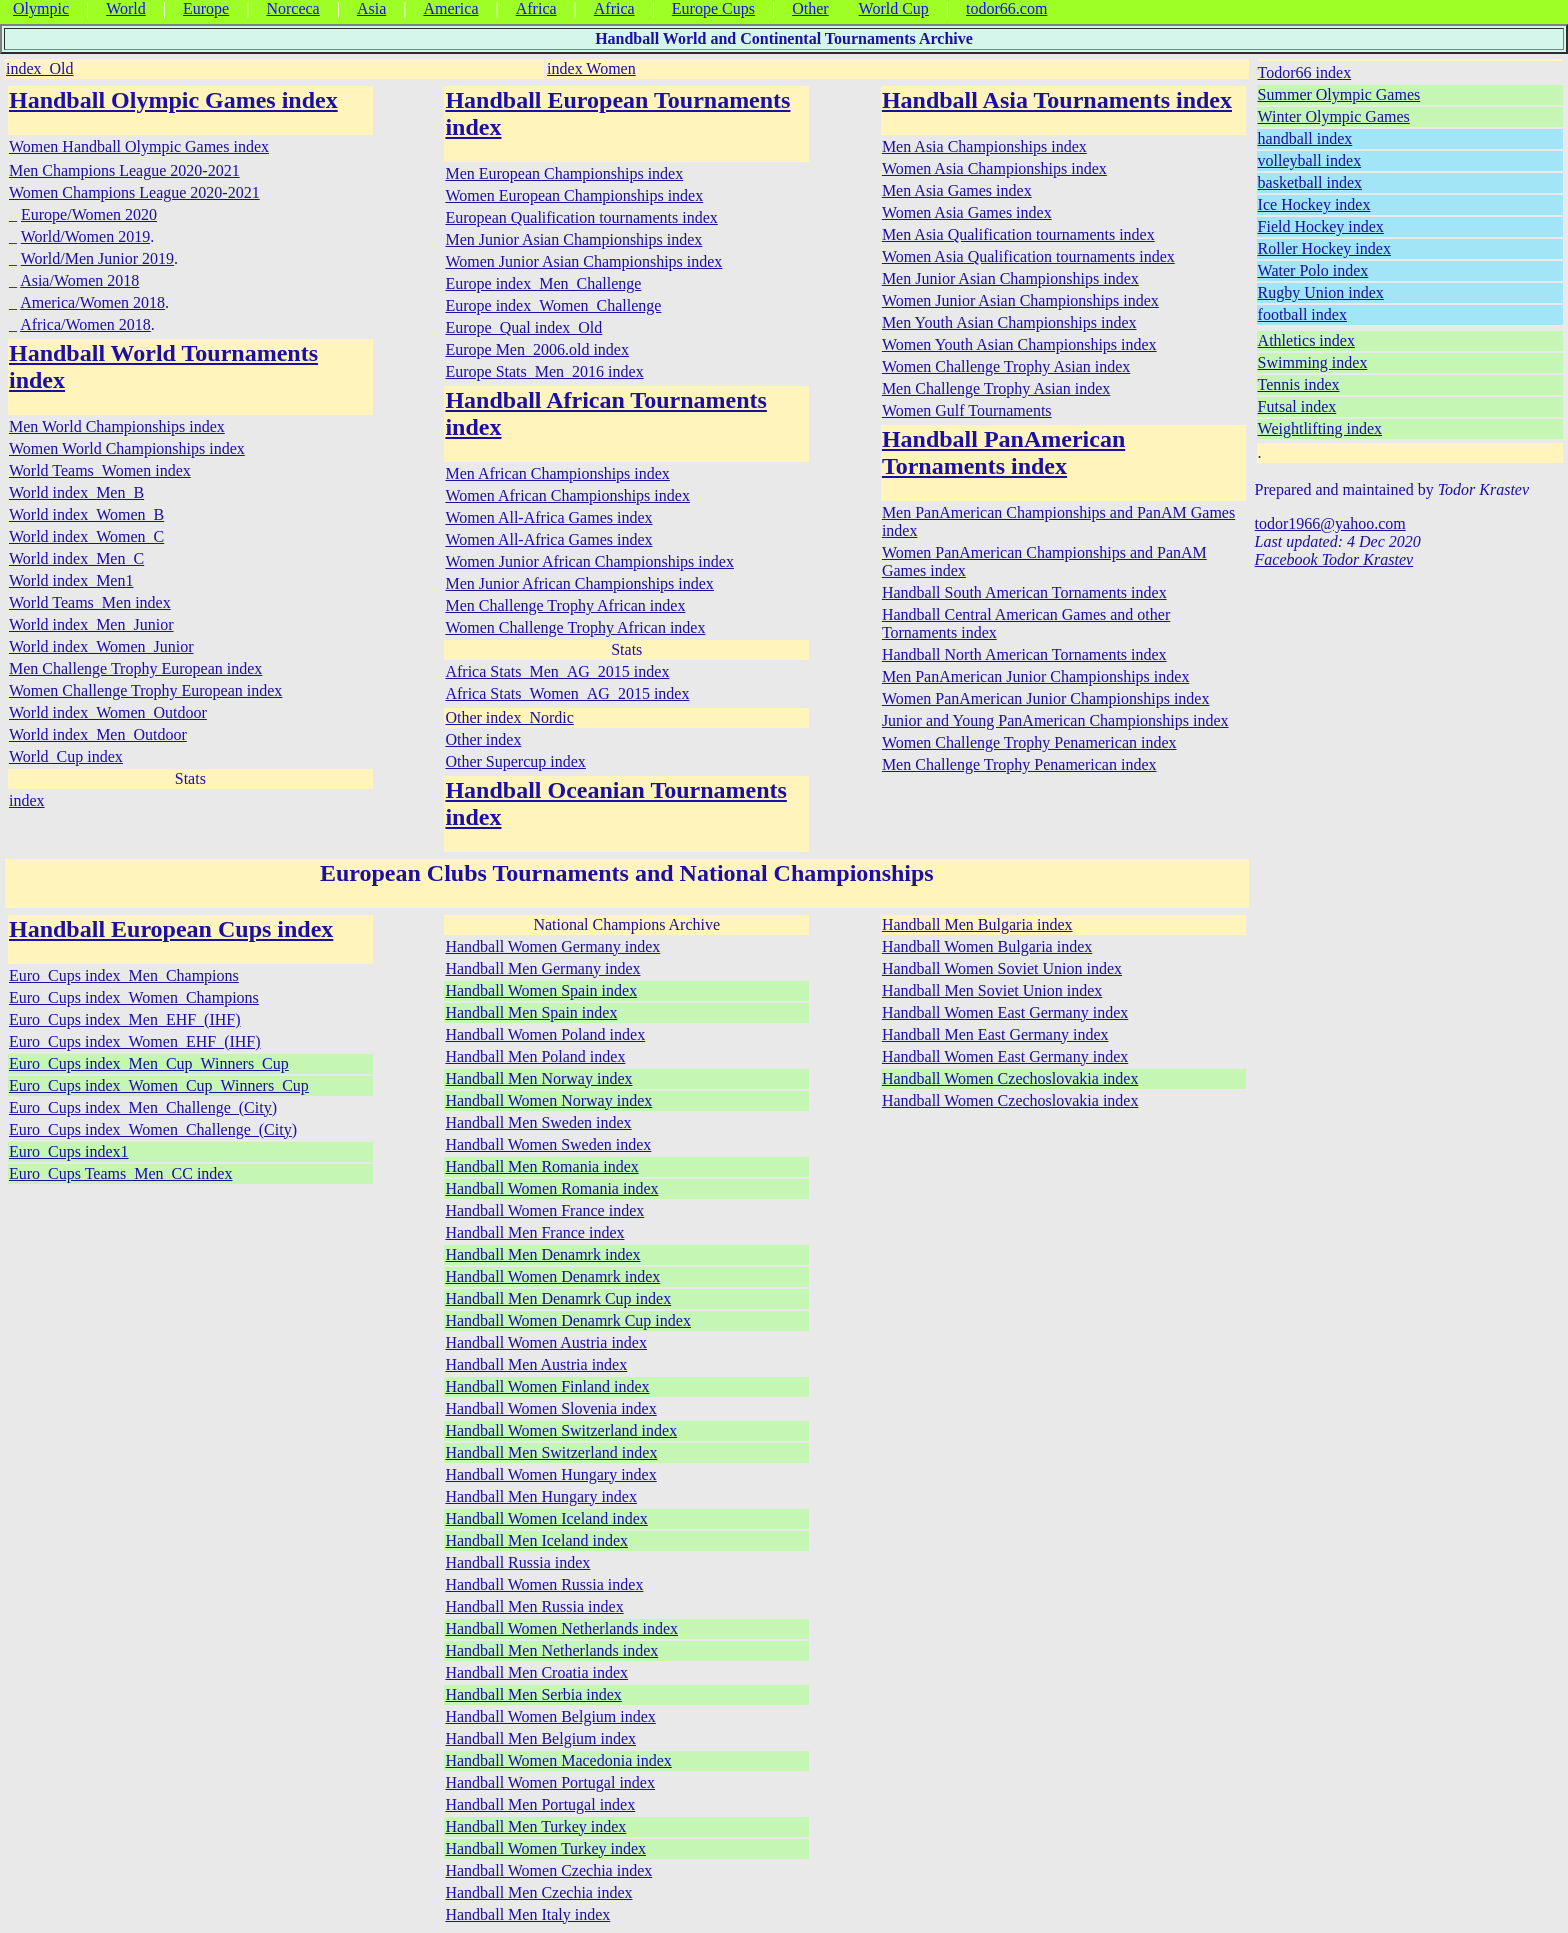  Describe the element at coordinates (573, 239) in the screenshot. I see `Men Junior Asian Championships index` at that location.